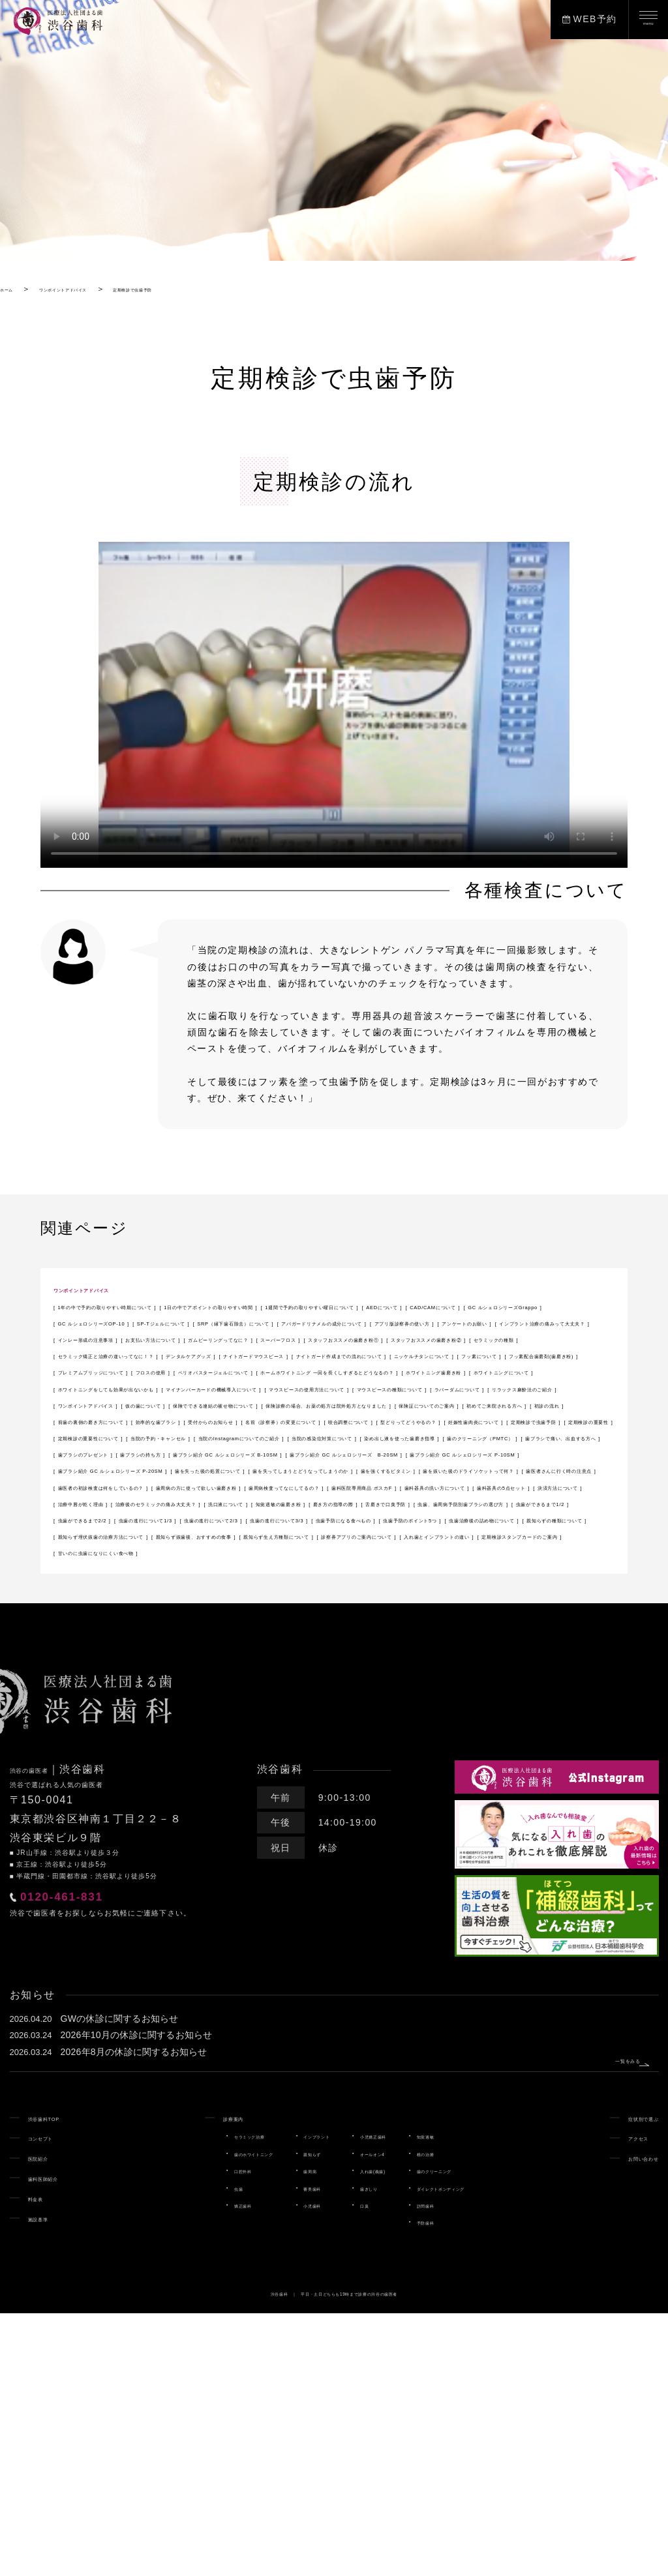  Describe the element at coordinates (196, 1535) in the screenshot. I see `前歯の裏側の磨き方について` at that location.